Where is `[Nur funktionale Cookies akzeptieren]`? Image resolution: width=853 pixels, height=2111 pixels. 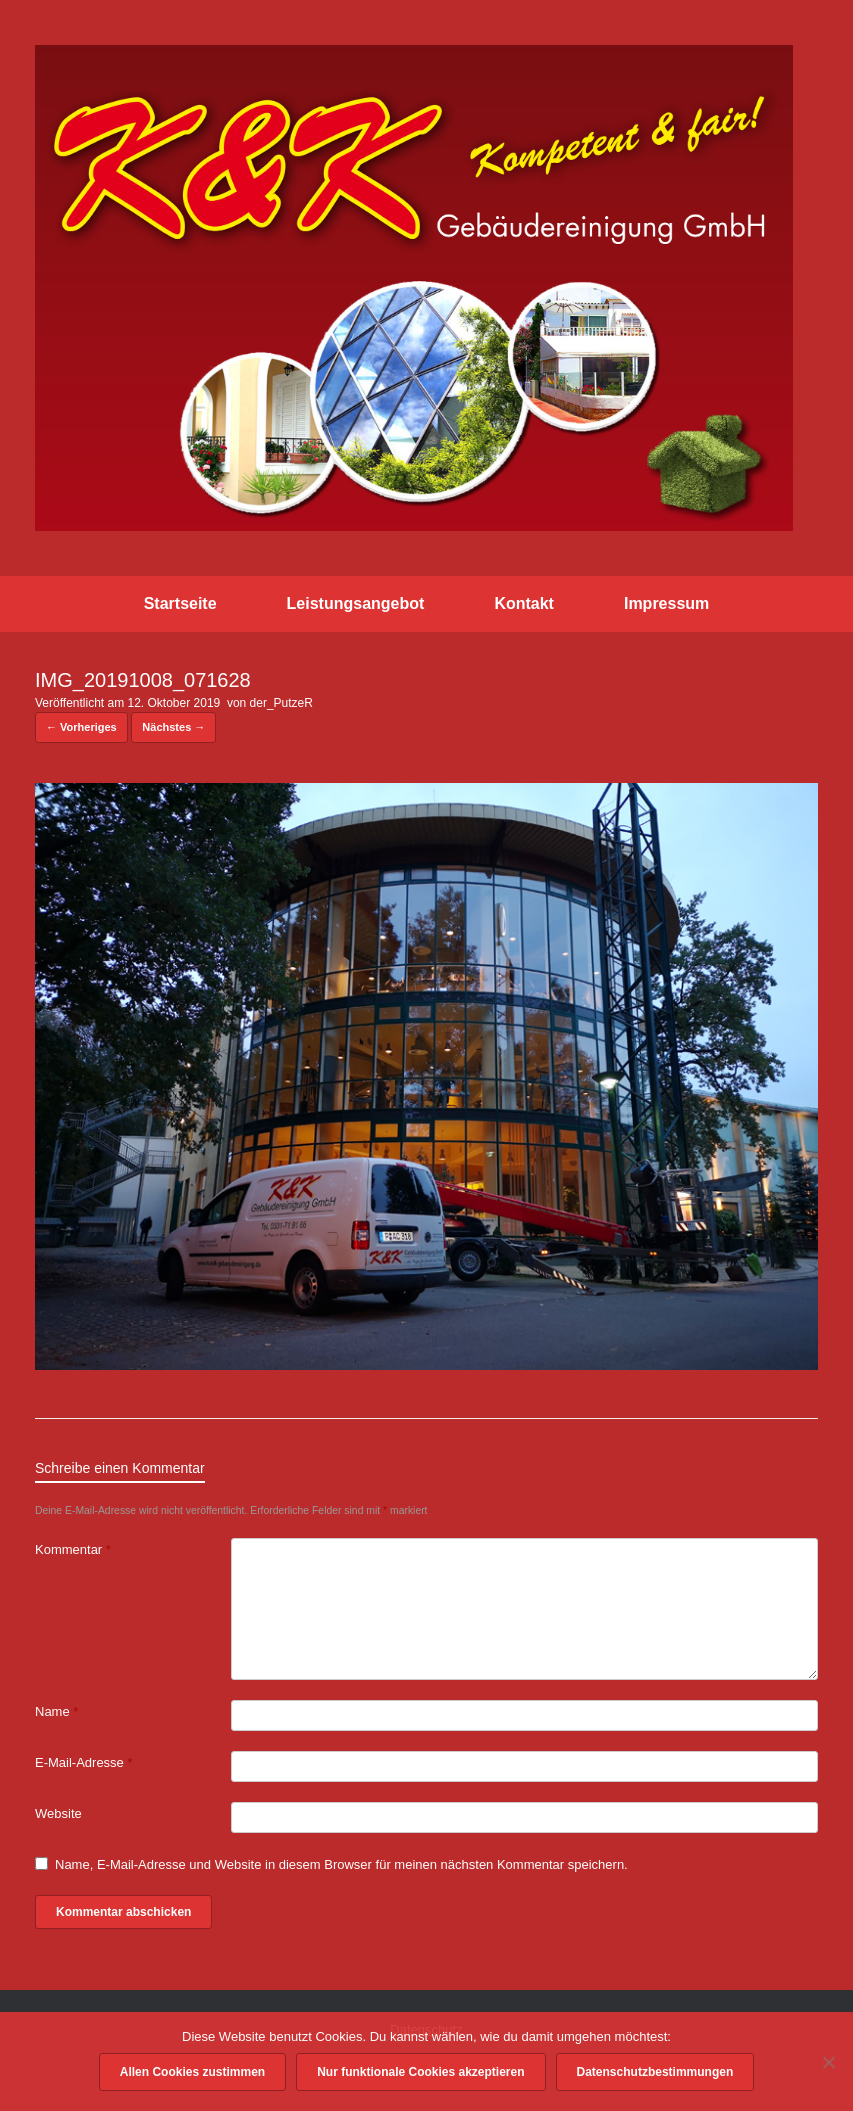
[Nur funktionale Cookies akzeptieren] is located at coordinates (828, 2062).